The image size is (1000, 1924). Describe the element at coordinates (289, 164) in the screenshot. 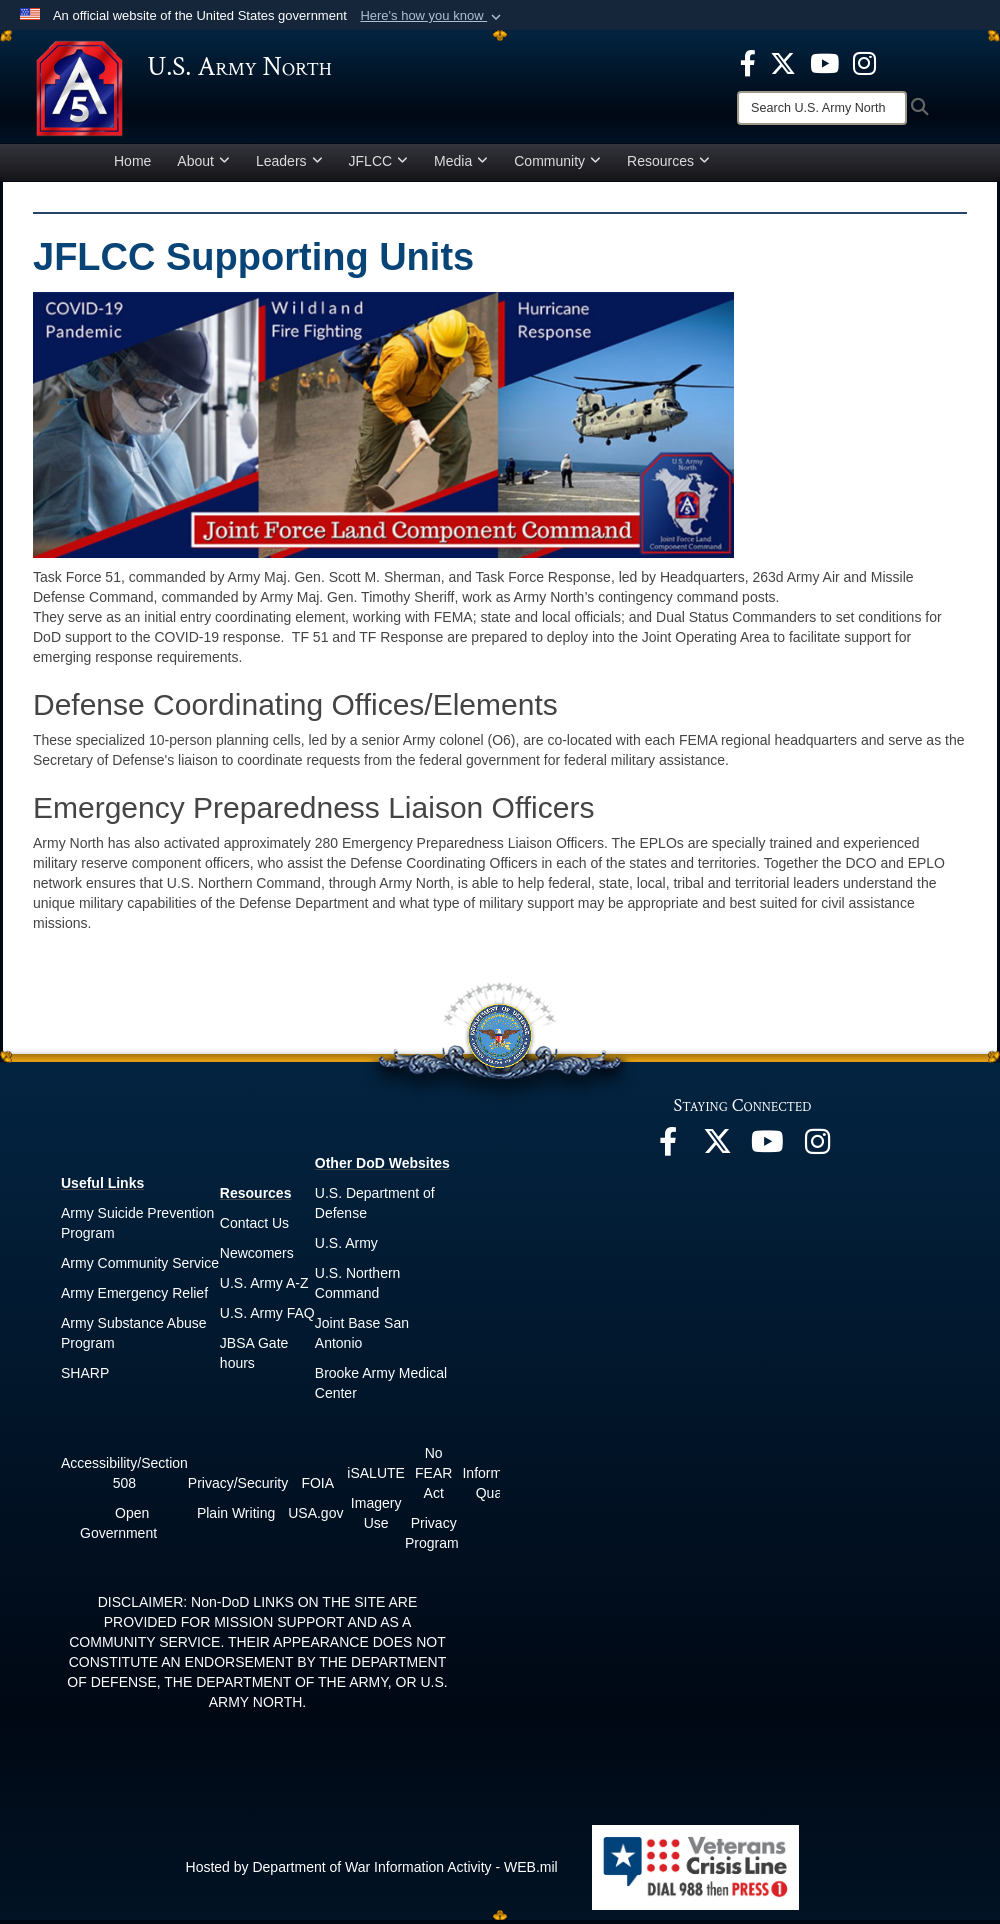

I see `Leaders` at that location.